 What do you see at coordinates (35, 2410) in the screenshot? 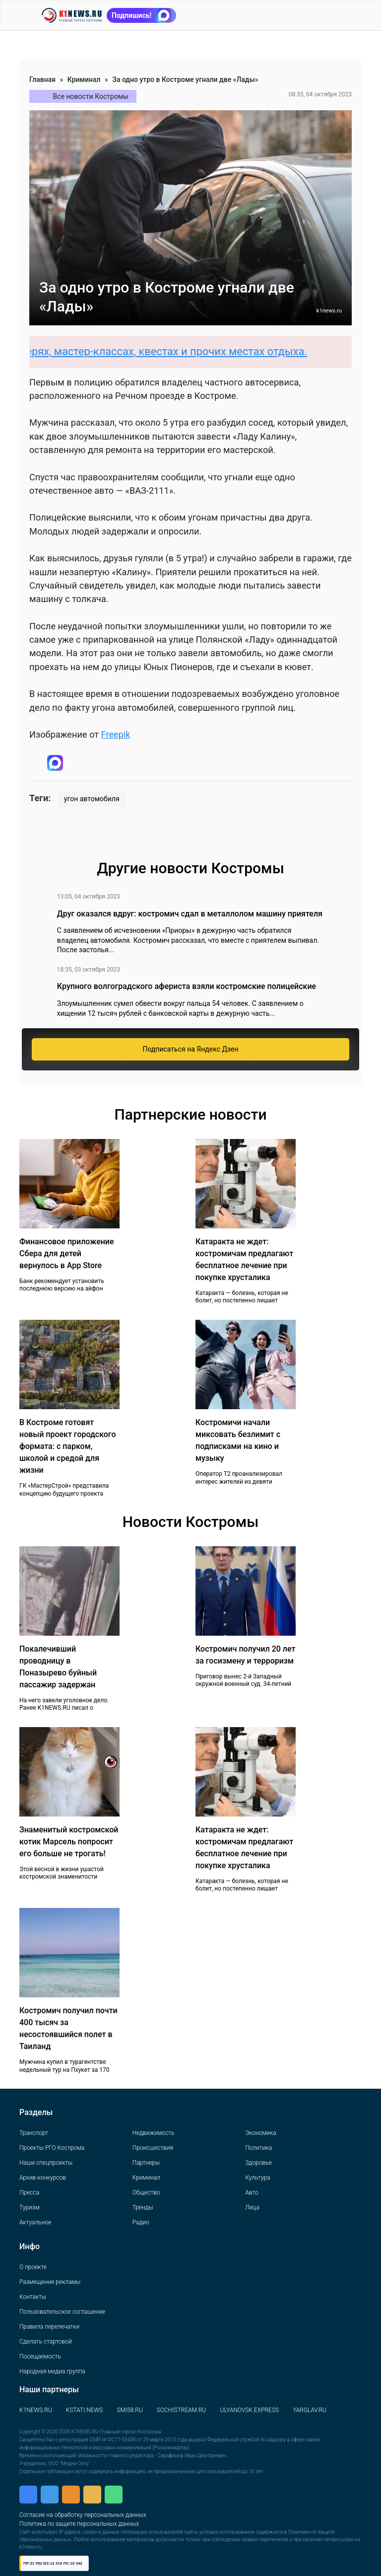
I see `K1NEWS.RU` at bounding box center [35, 2410].